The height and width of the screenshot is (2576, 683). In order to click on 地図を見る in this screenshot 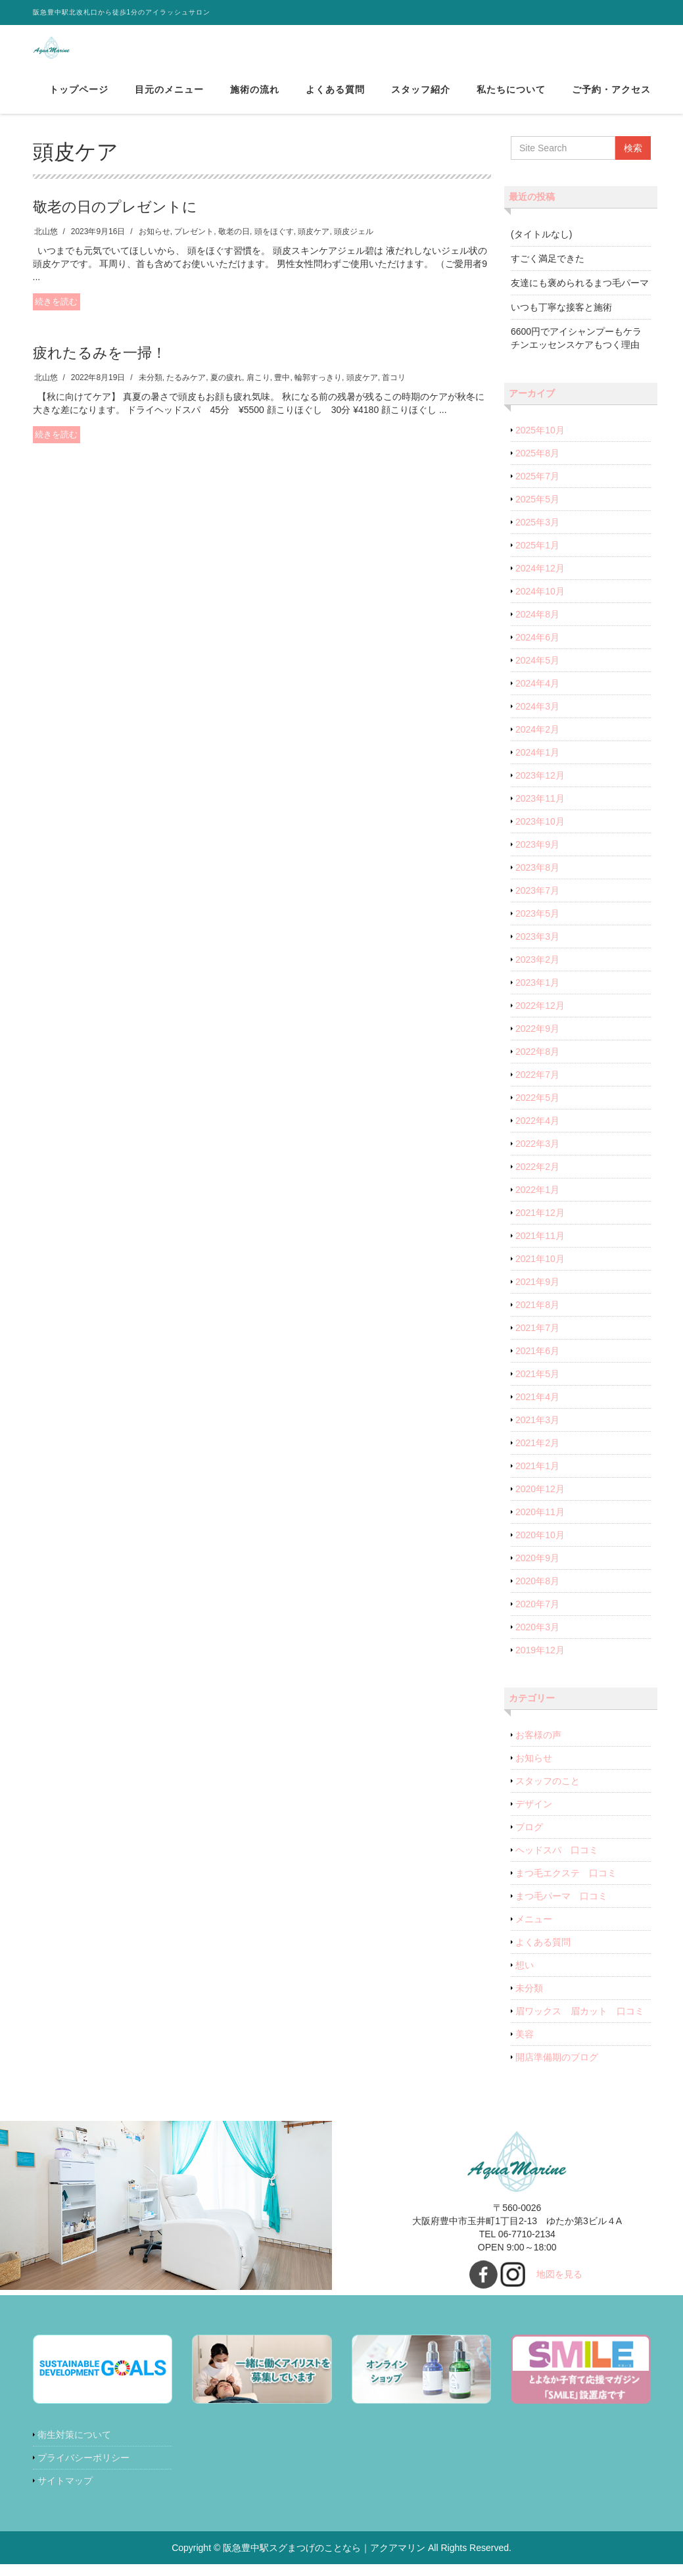, I will do `click(559, 2286)`.